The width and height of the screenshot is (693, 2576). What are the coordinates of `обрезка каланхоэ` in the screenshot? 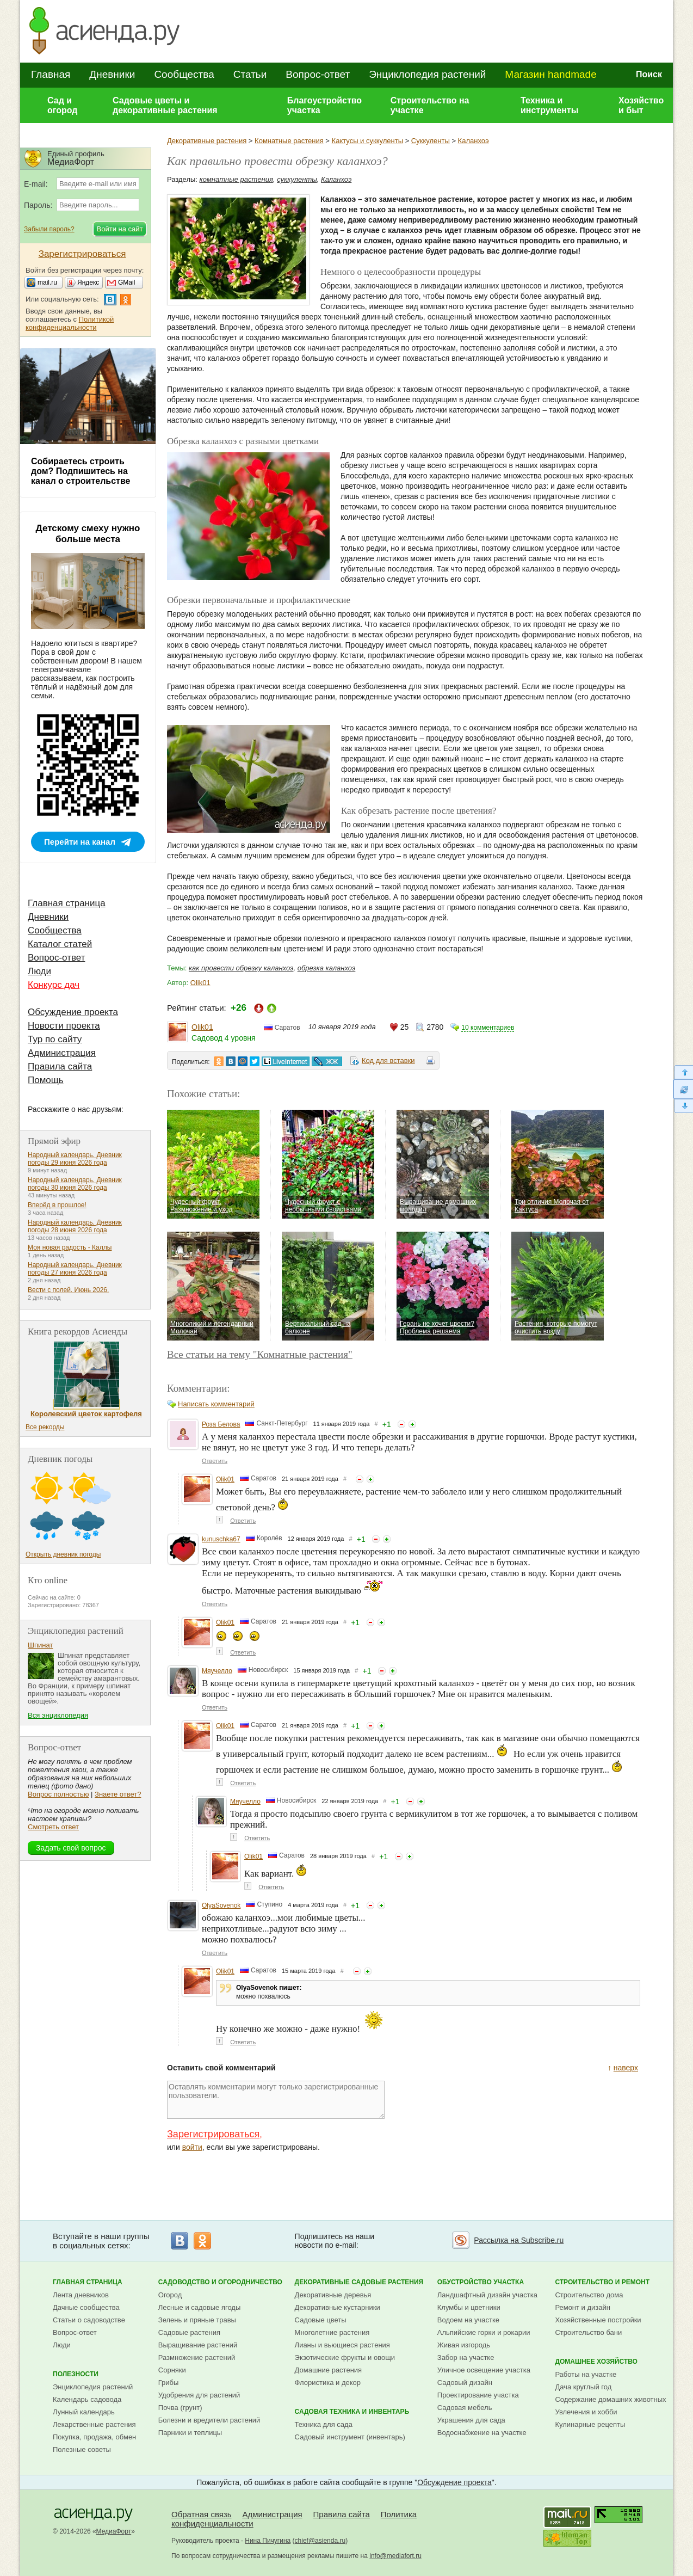 It's located at (327, 968).